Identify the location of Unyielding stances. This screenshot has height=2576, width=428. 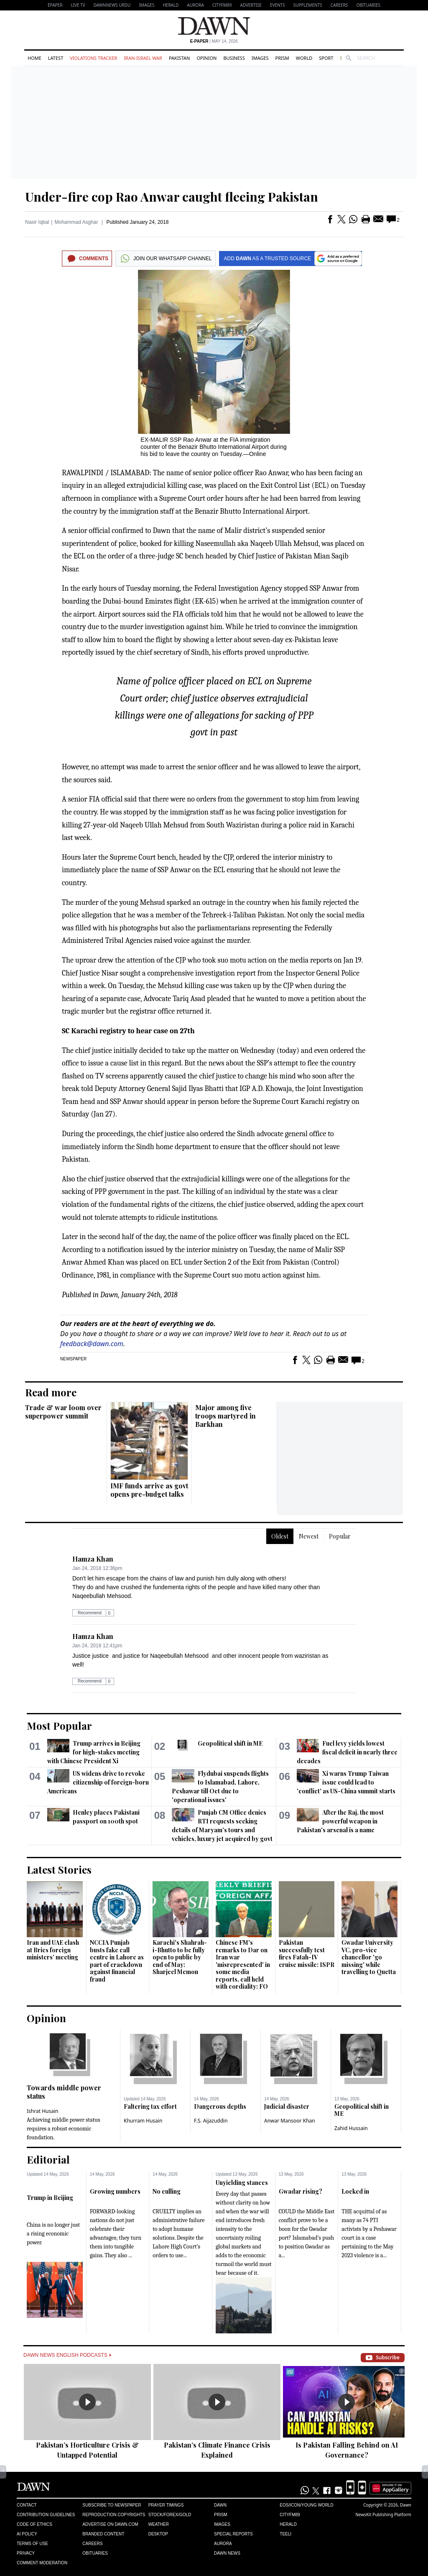
(242, 2183).